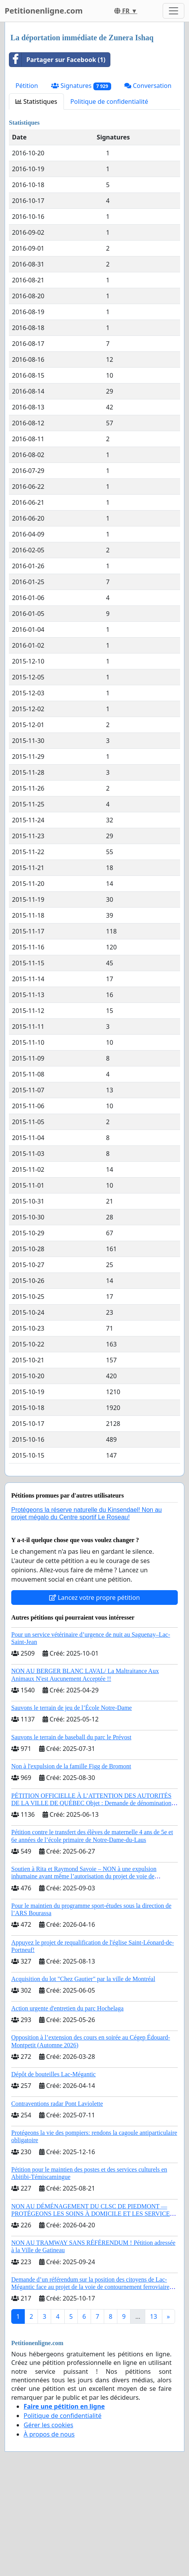 Image resolution: width=189 pixels, height=2576 pixels. I want to click on Politique de confidentialité, so click(109, 101).